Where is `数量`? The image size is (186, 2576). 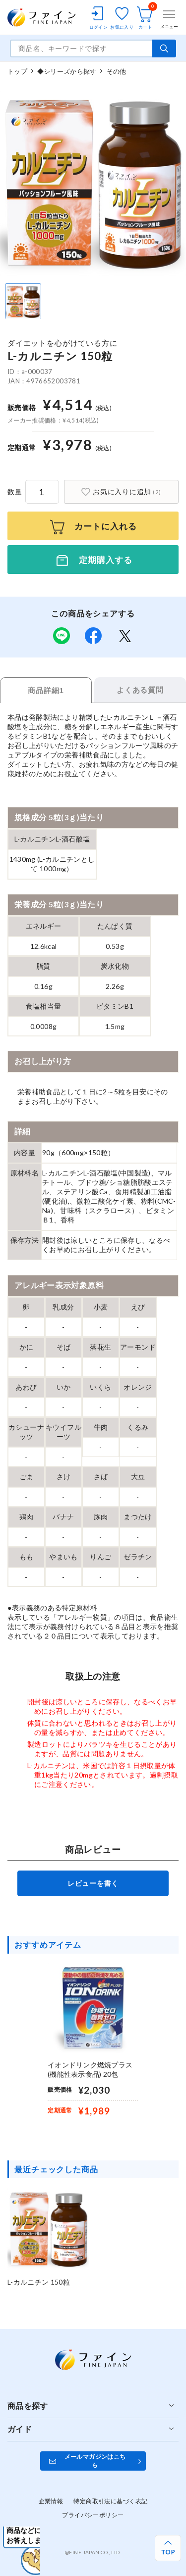 数量 is located at coordinates (14, 492).